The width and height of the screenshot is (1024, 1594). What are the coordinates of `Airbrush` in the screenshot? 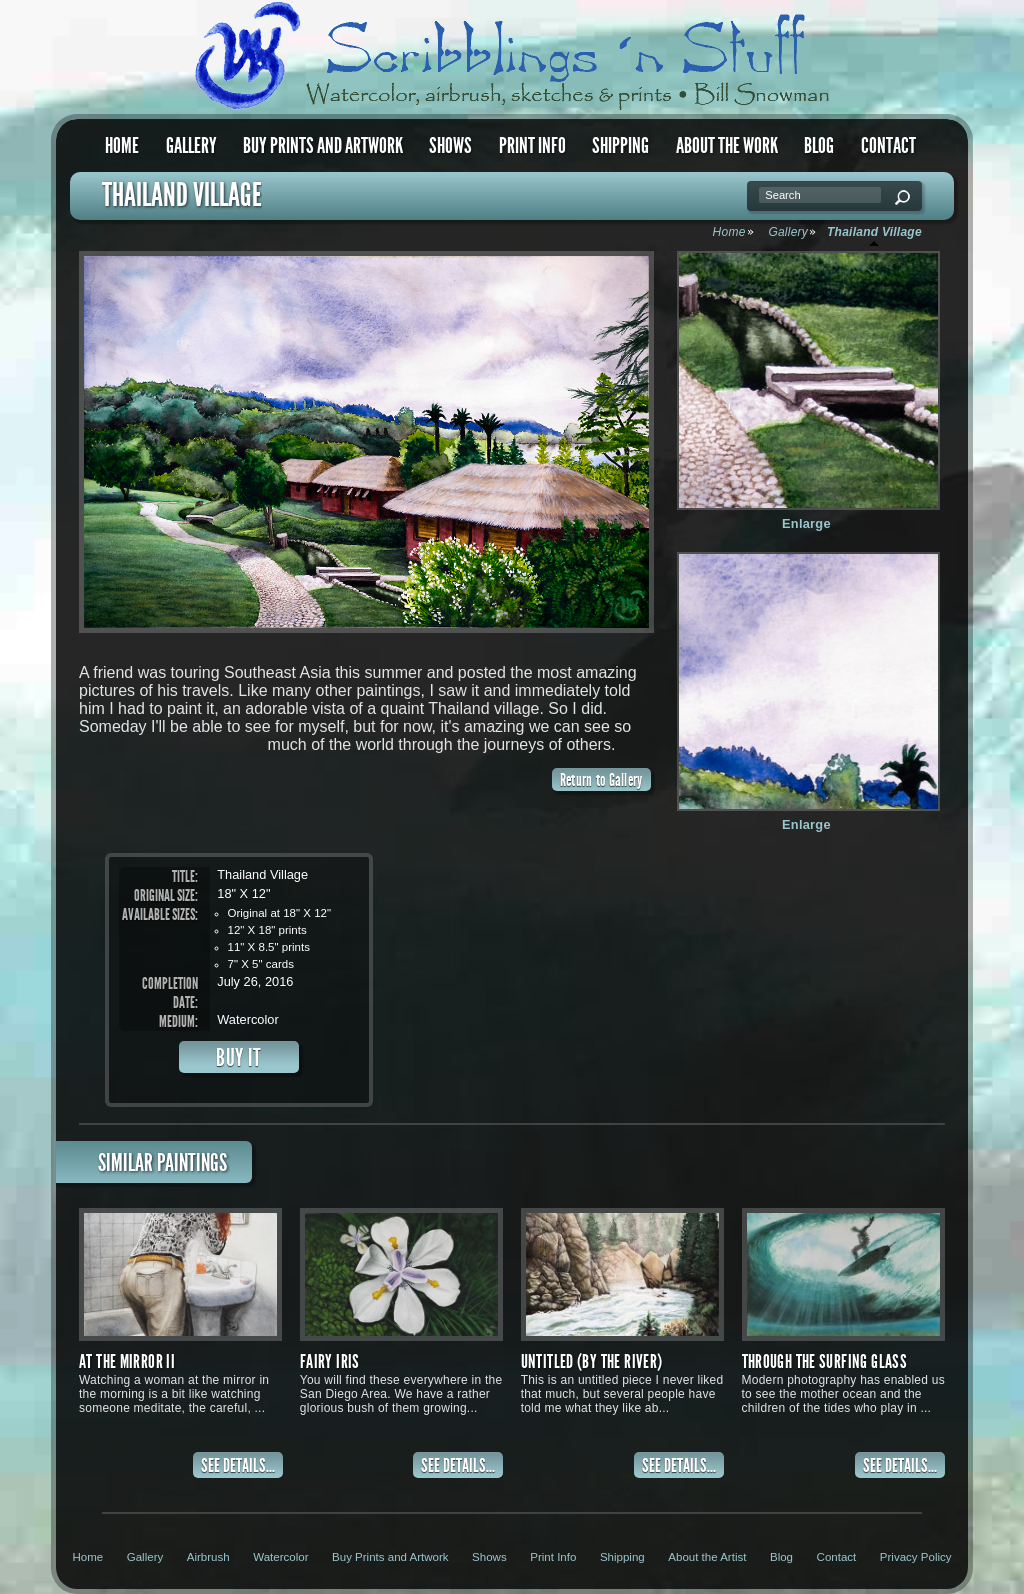 It's located at (208, 1557).